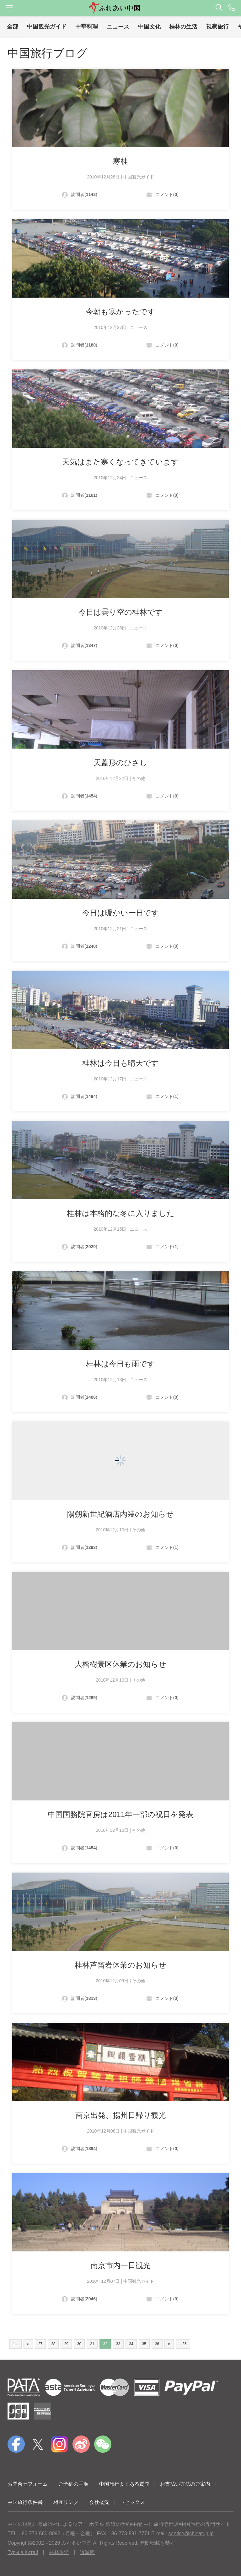 Image resolution: width=241 pixels, height=2576 pixels. What do you see at coordinates (120, 462) in the screenshot?
I see `天気はまた寒くなってきています` at bounding box center [120, 462].